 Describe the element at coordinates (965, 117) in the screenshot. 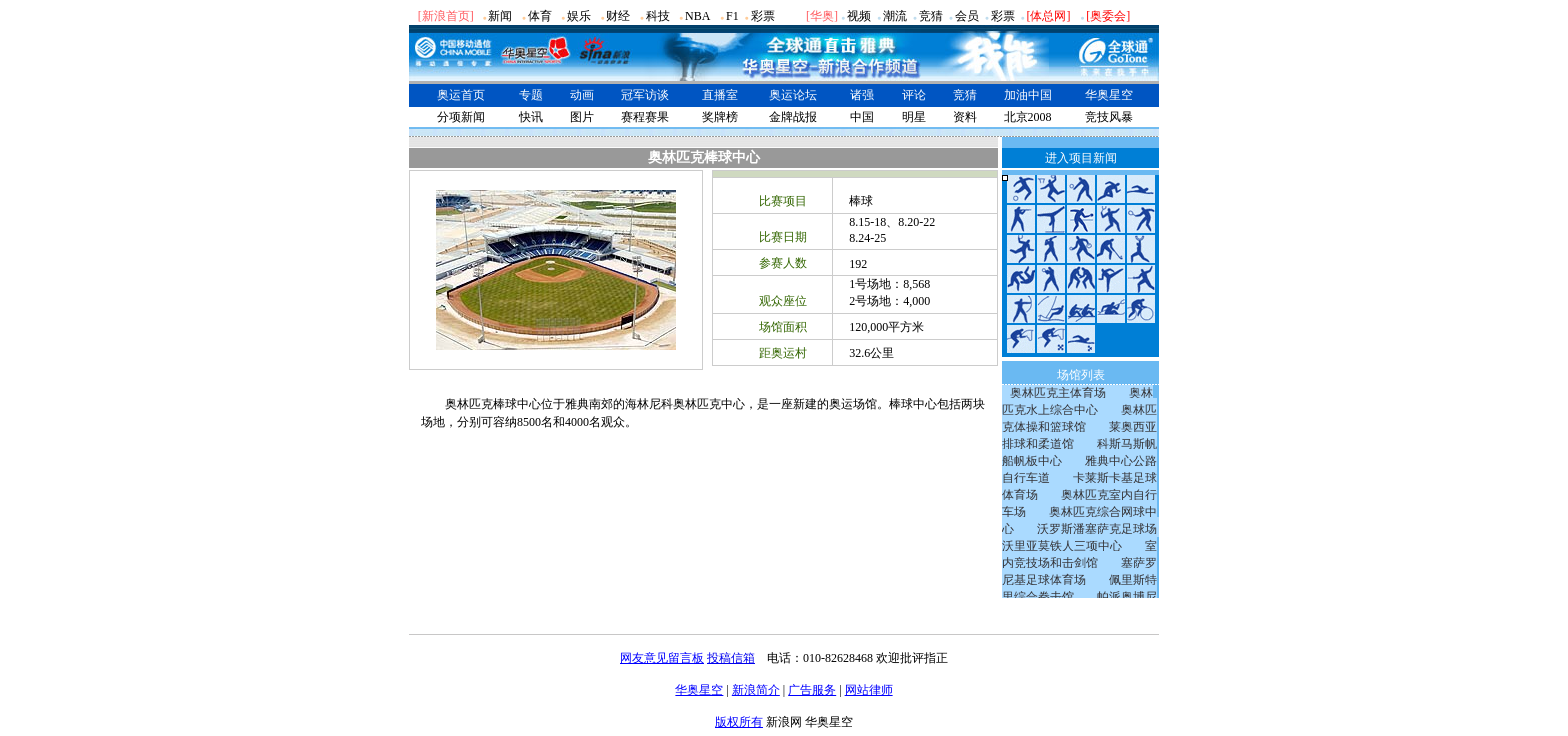

I see `资料` at that location.